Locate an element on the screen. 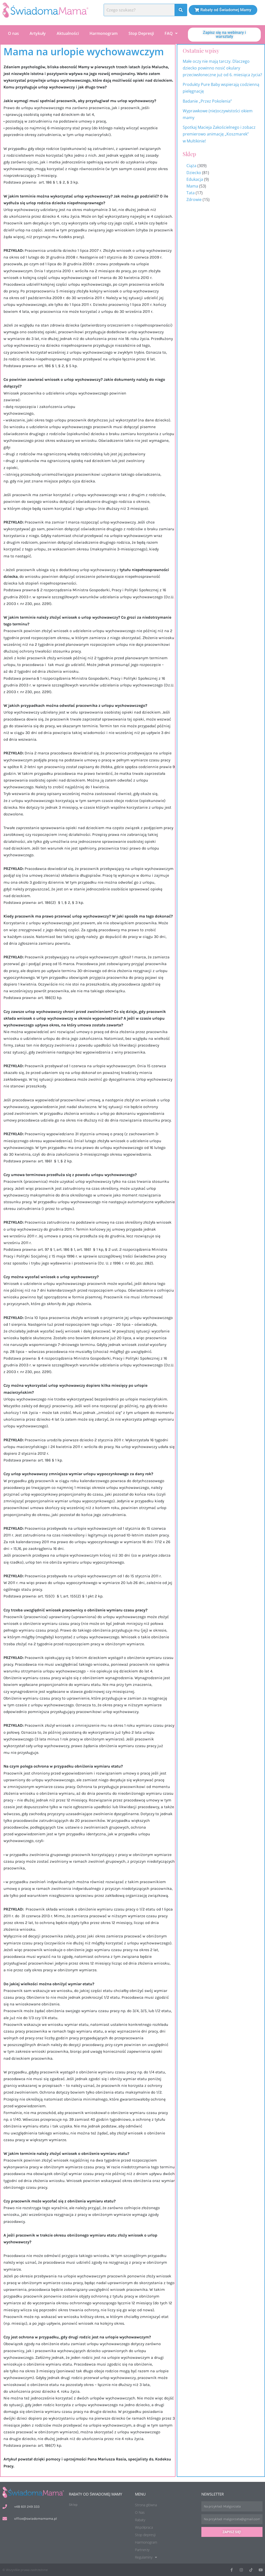 The image size is (265, 2576). Współpraca is located at coordinates (144, 2527).